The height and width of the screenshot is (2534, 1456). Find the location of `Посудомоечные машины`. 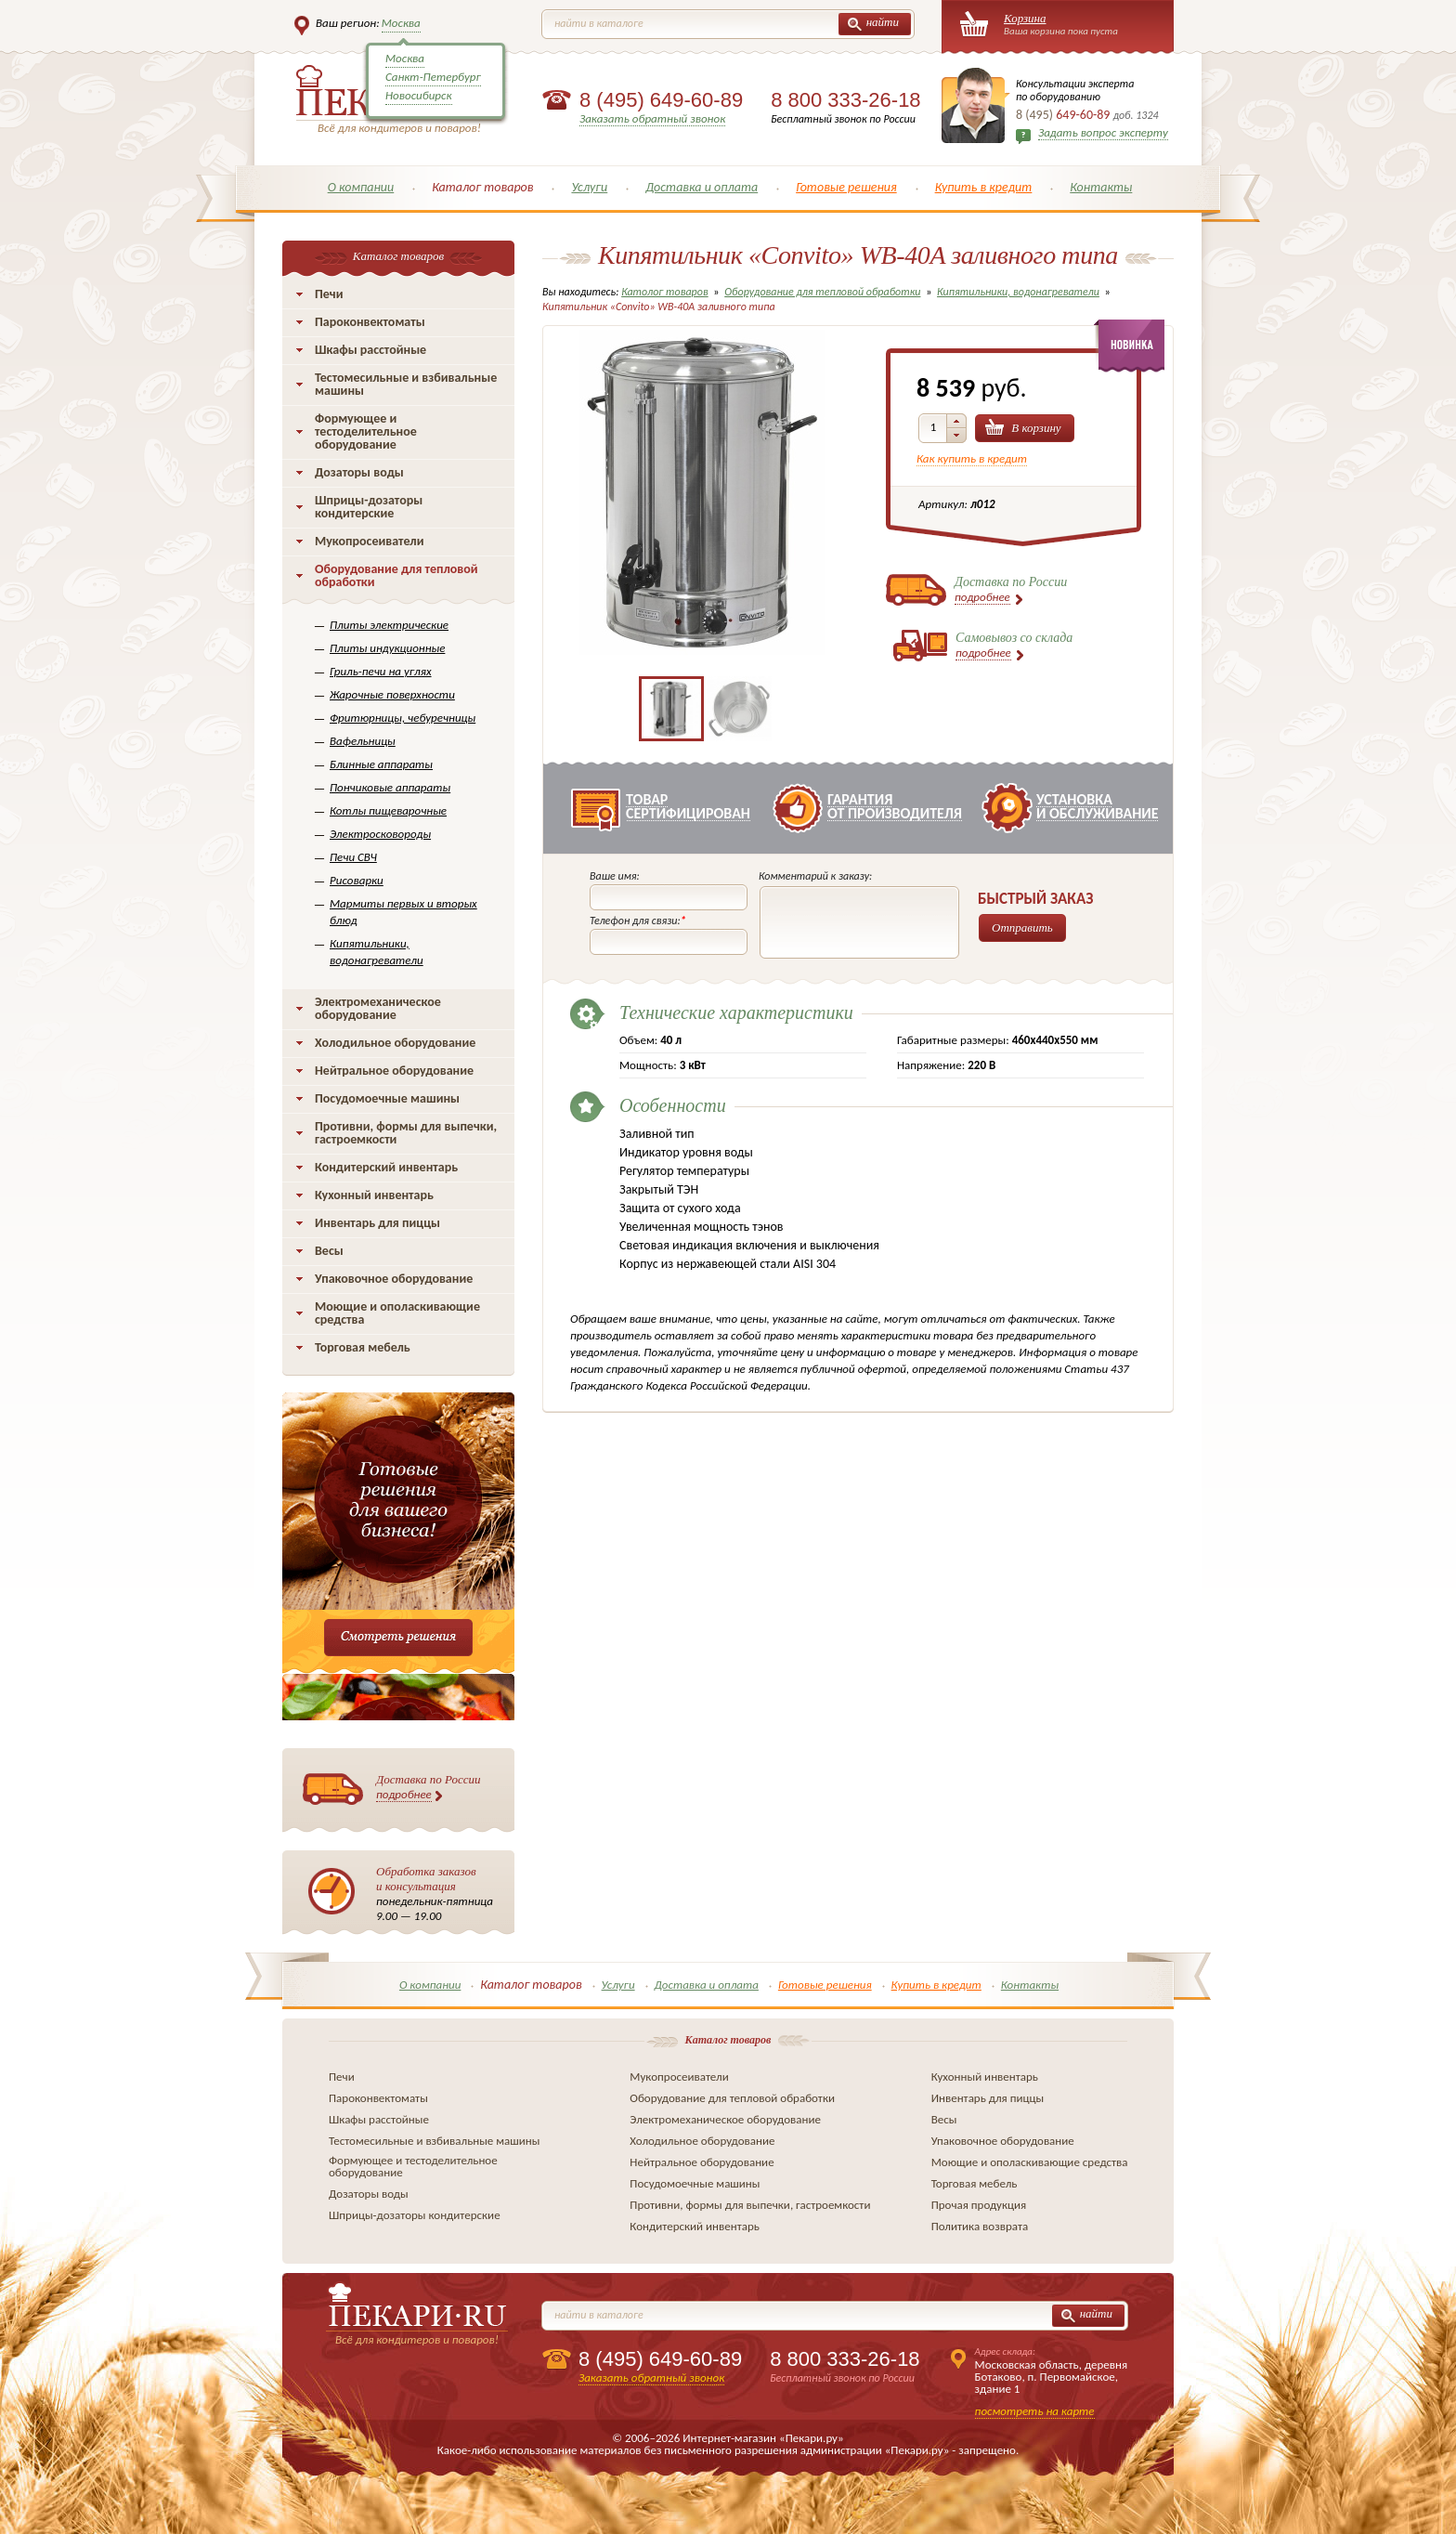

Посудомоечные машины is located at coordinates (387, 1098).